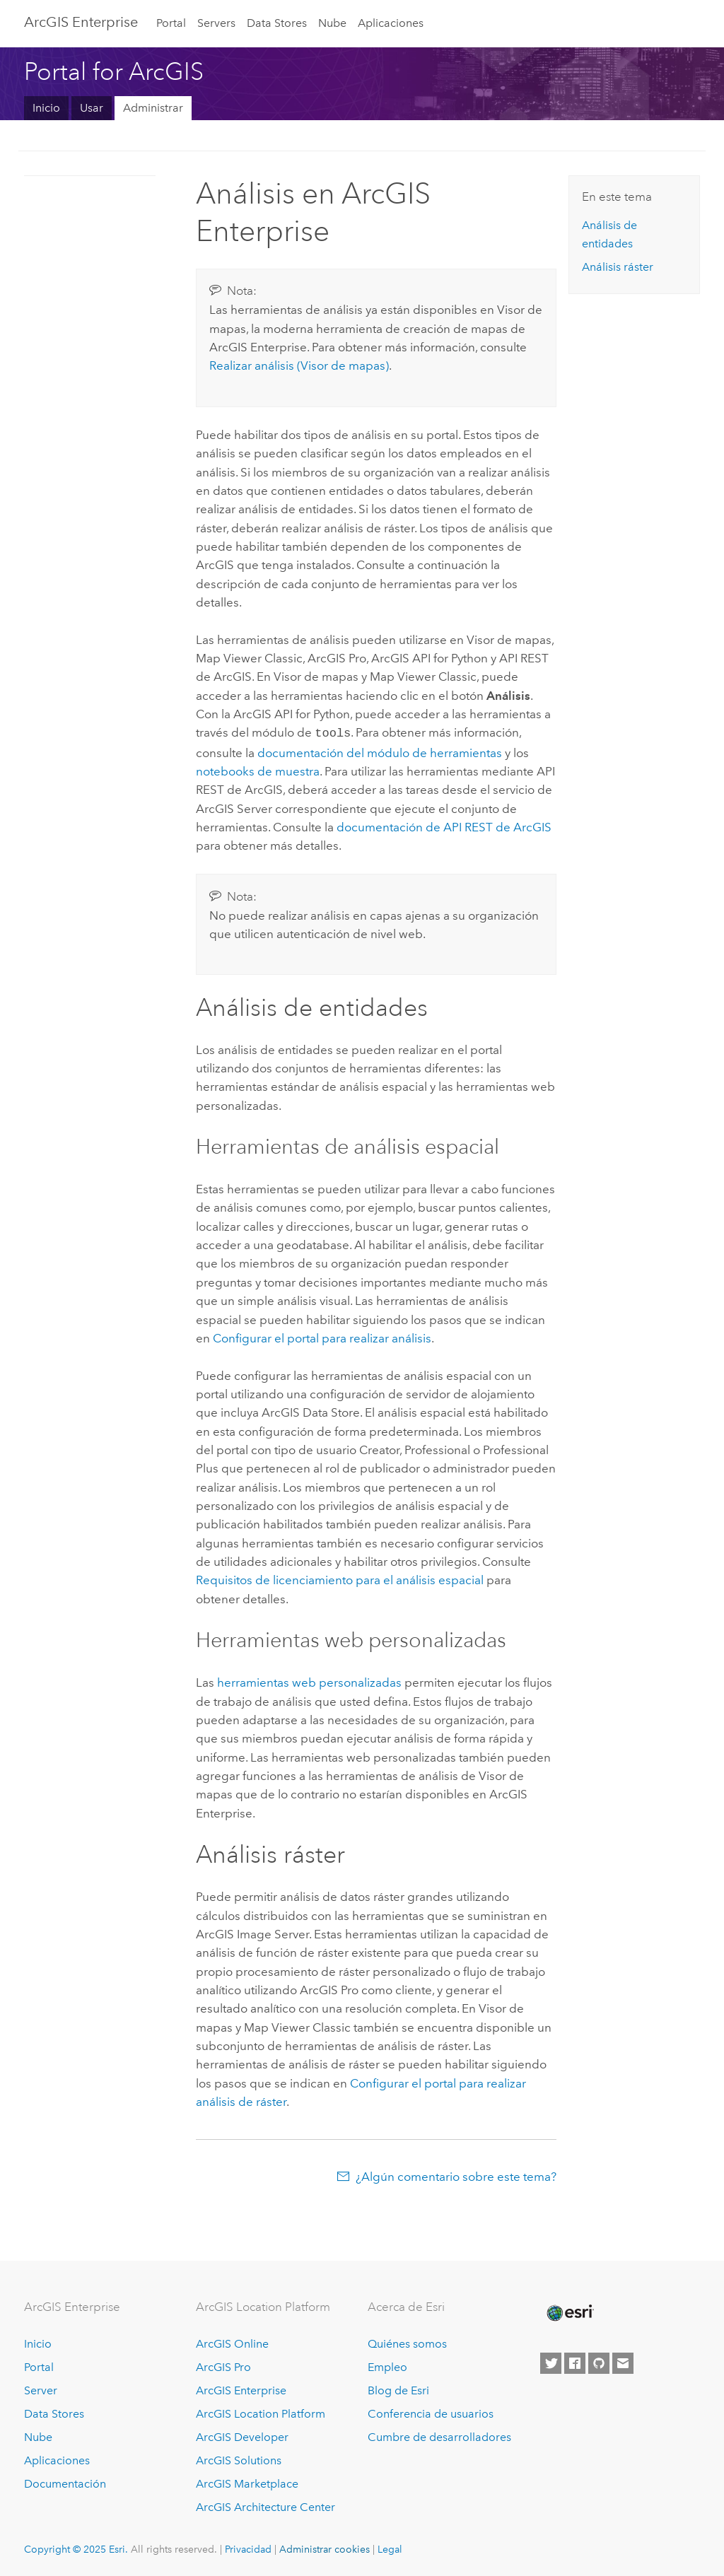 The image size is (724, 2576). What do you see at coordinates (322, 1337) in the screenshot?
I see `Configurar el portal para realizar análisis` at bounding box center [322, 1337].